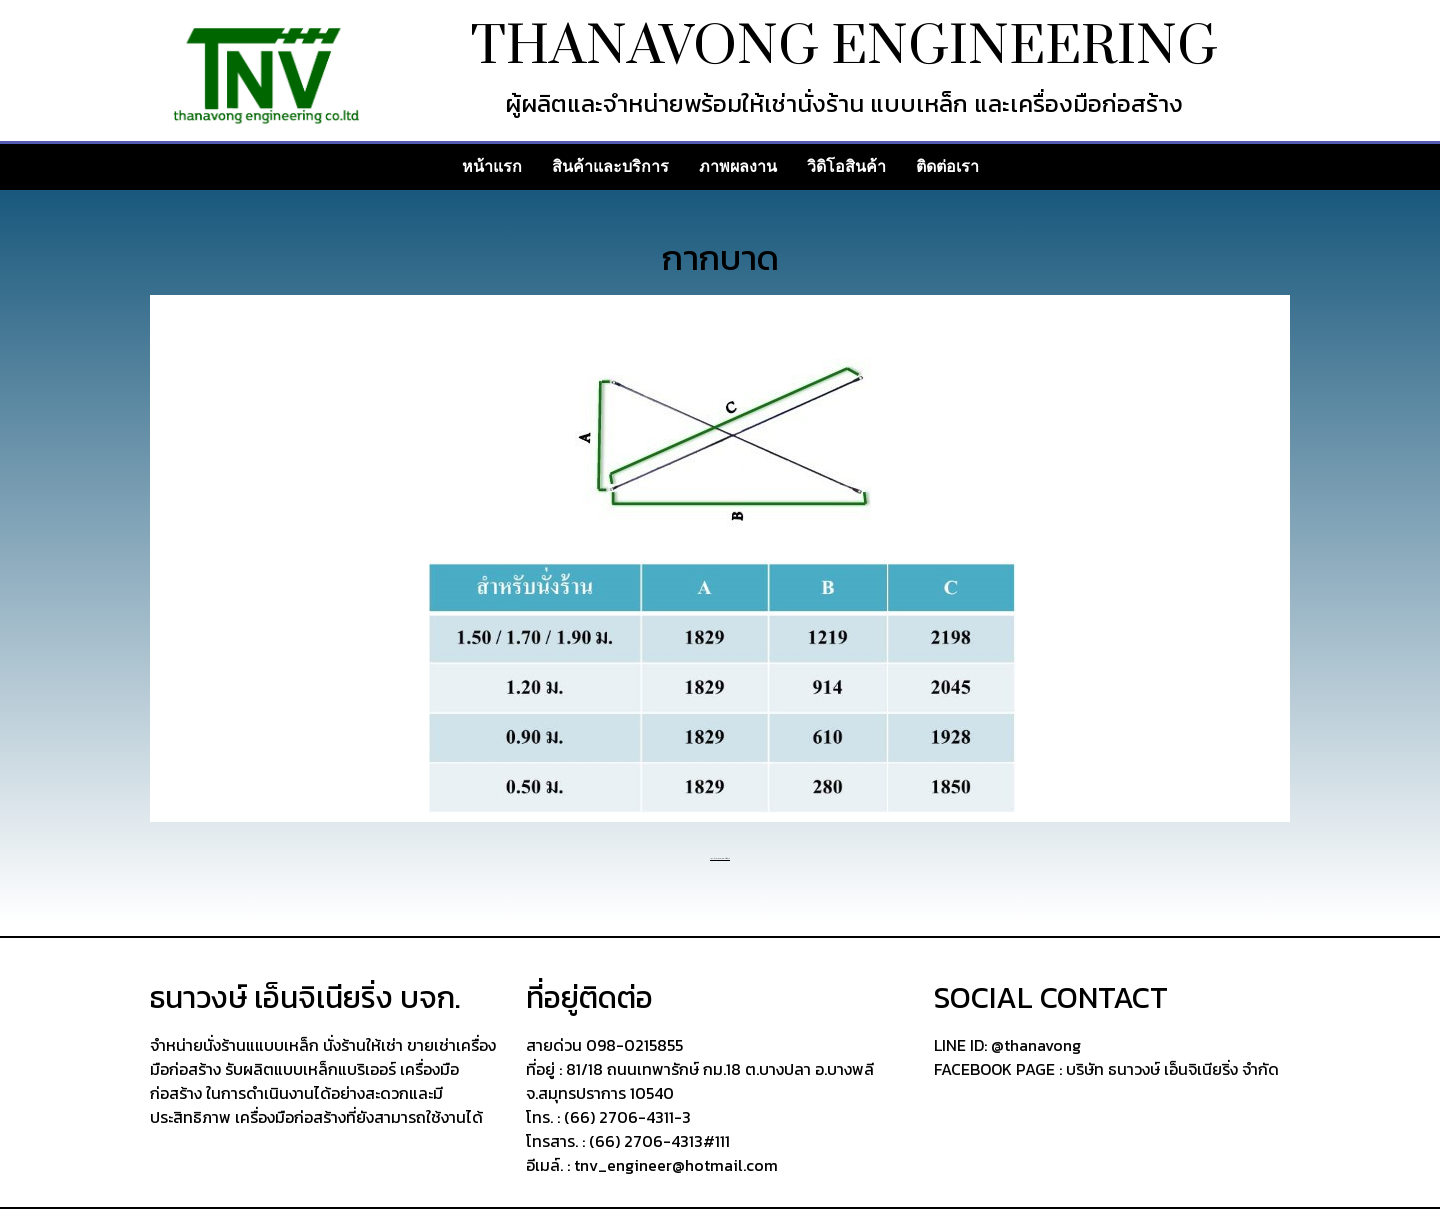 Image resolution: width=1440 pixels, height=1224 pixels. Describe the element at coordinates (738, 166) in the screenshot. I see `ภาพผลงาน` at that location.